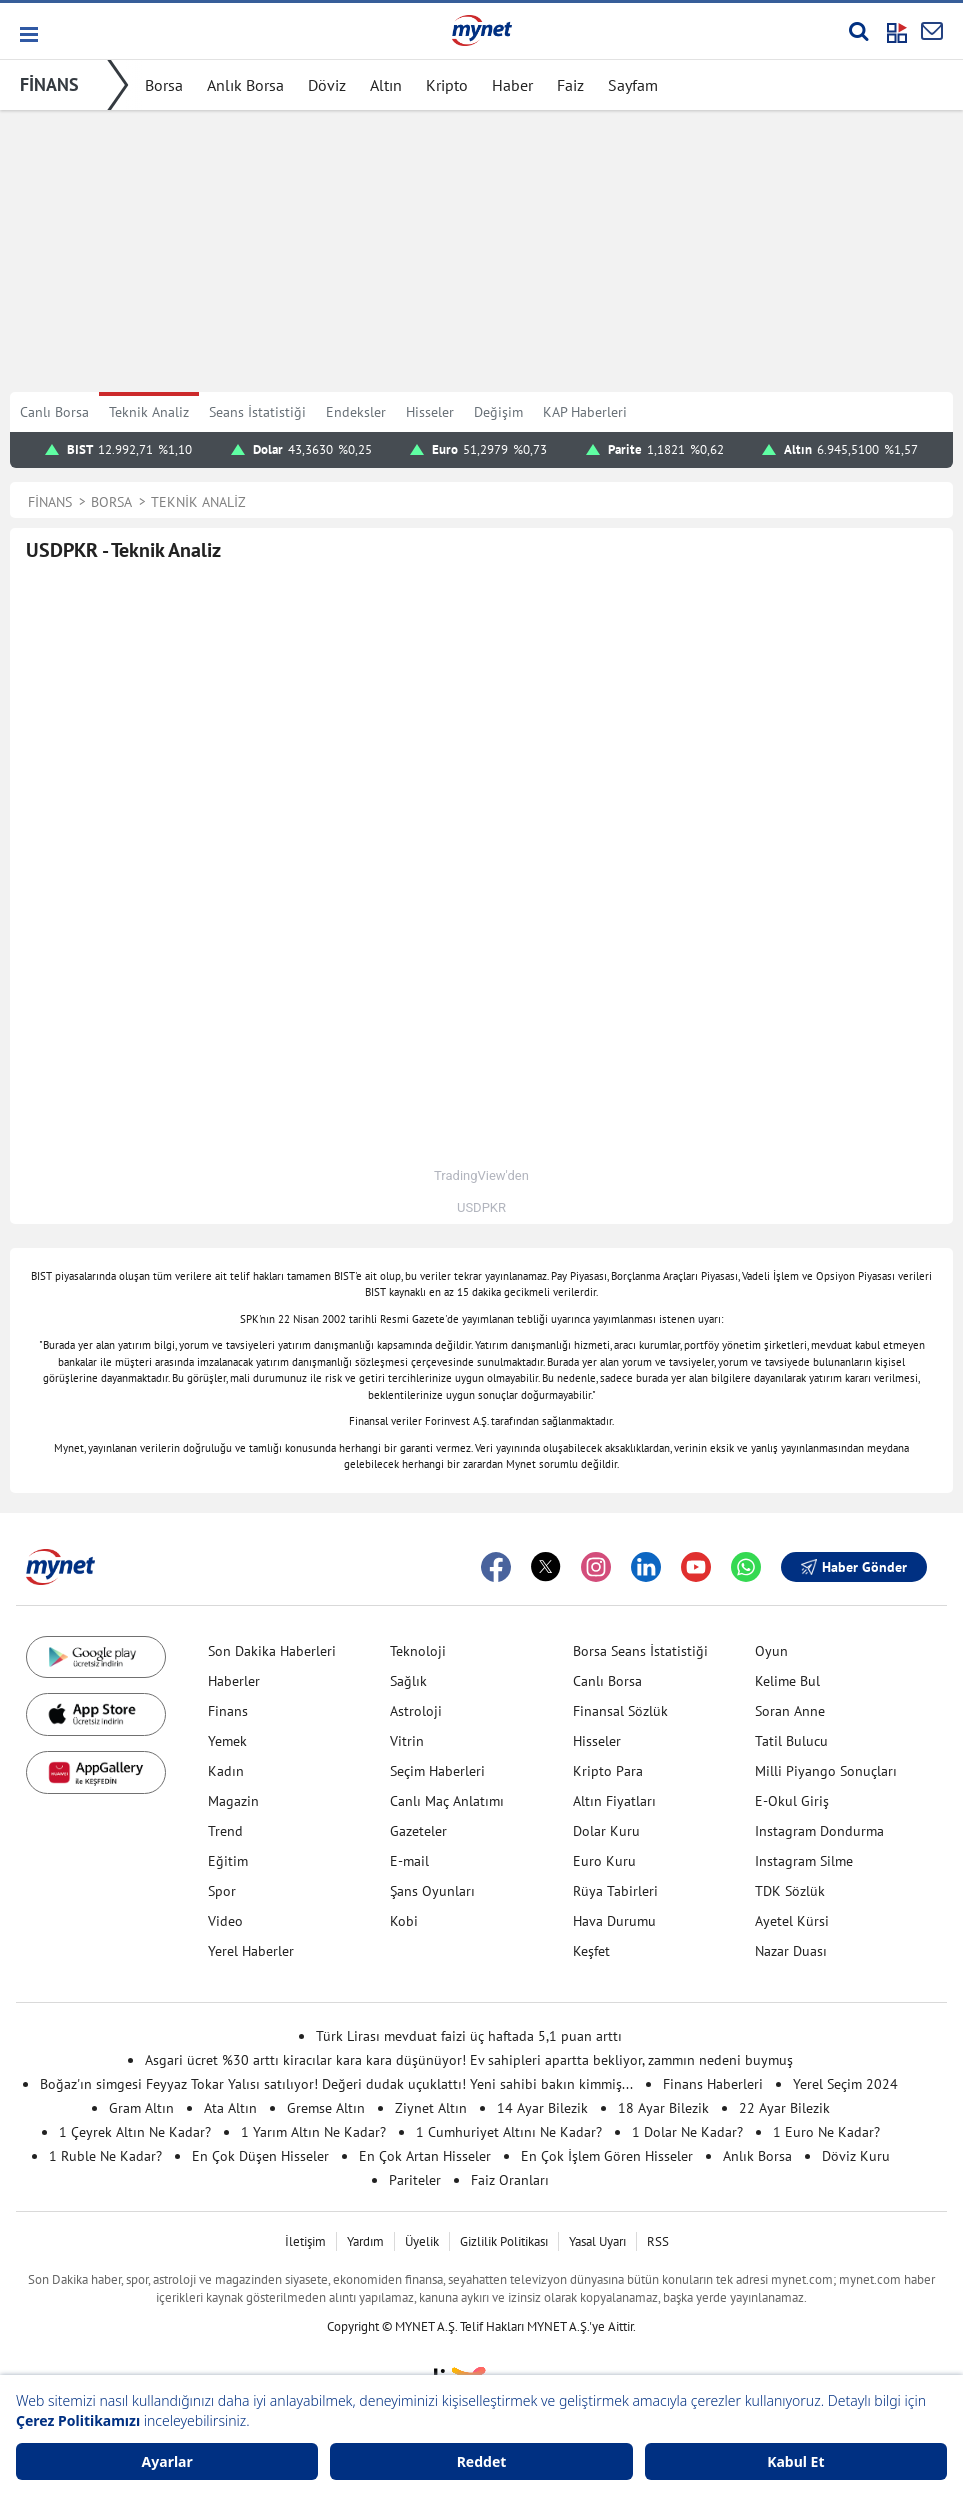 This screenshot has height=2496, width=963. What do you see at coordinates (607, 2156) in the screenshot?
I see `En Çok İşlem Gören Hisseler` at bounding box center [607, 2156].